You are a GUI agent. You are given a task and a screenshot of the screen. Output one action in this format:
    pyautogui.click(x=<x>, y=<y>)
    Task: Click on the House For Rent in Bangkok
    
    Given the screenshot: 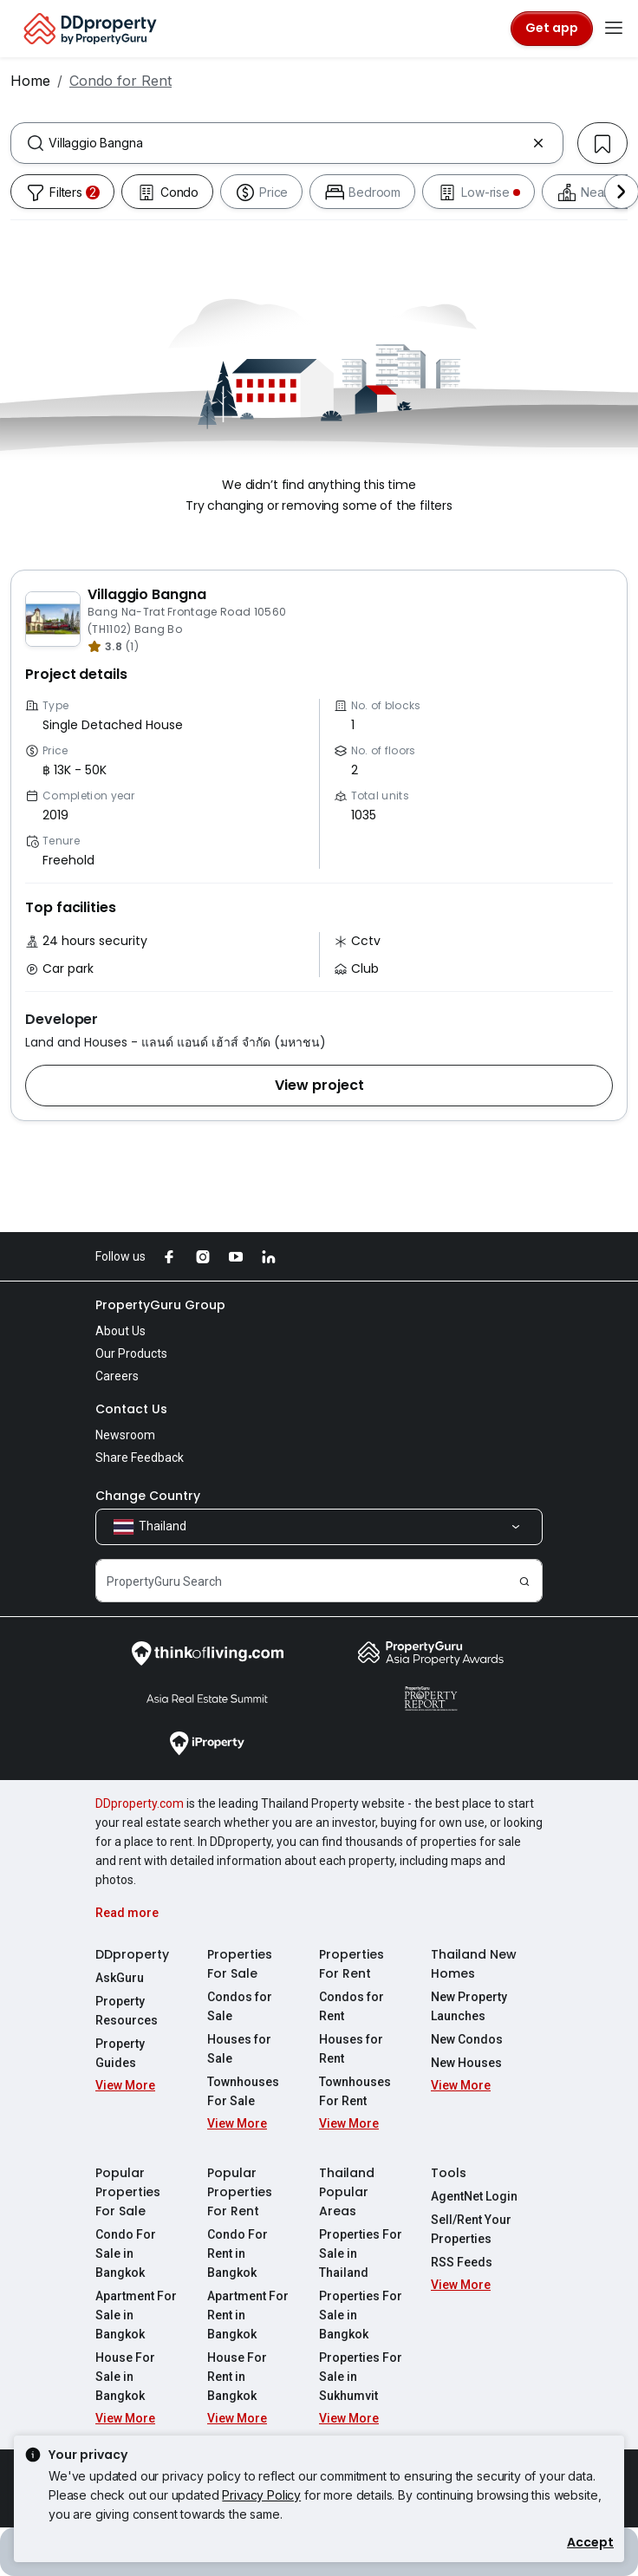 What is the action you would take?
    pyautogui.click(x=237, y=2377)
    